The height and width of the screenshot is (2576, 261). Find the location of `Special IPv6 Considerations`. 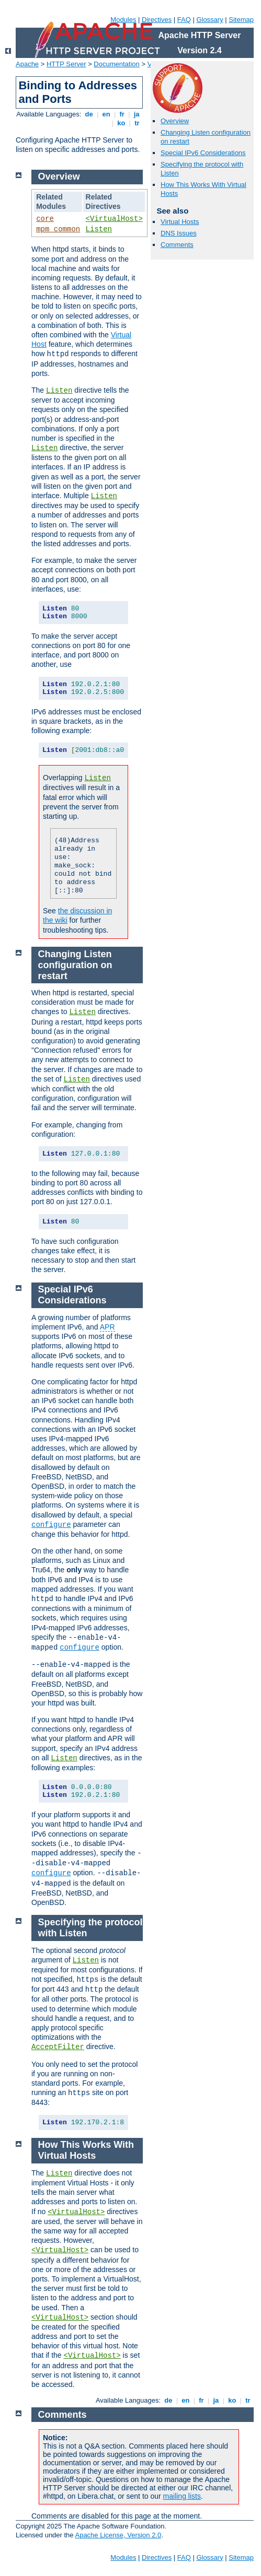

Special IPv6 Considerations is located at coordinates (203, 153).